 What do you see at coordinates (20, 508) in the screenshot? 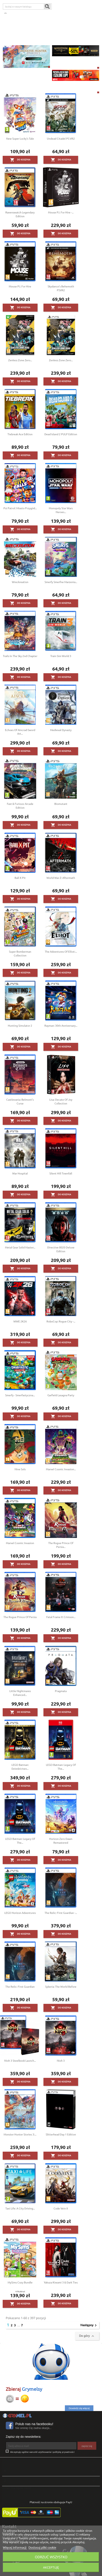
I see `Psi Patrol: Miasto Przygód...` at bounding box center [20, 508].